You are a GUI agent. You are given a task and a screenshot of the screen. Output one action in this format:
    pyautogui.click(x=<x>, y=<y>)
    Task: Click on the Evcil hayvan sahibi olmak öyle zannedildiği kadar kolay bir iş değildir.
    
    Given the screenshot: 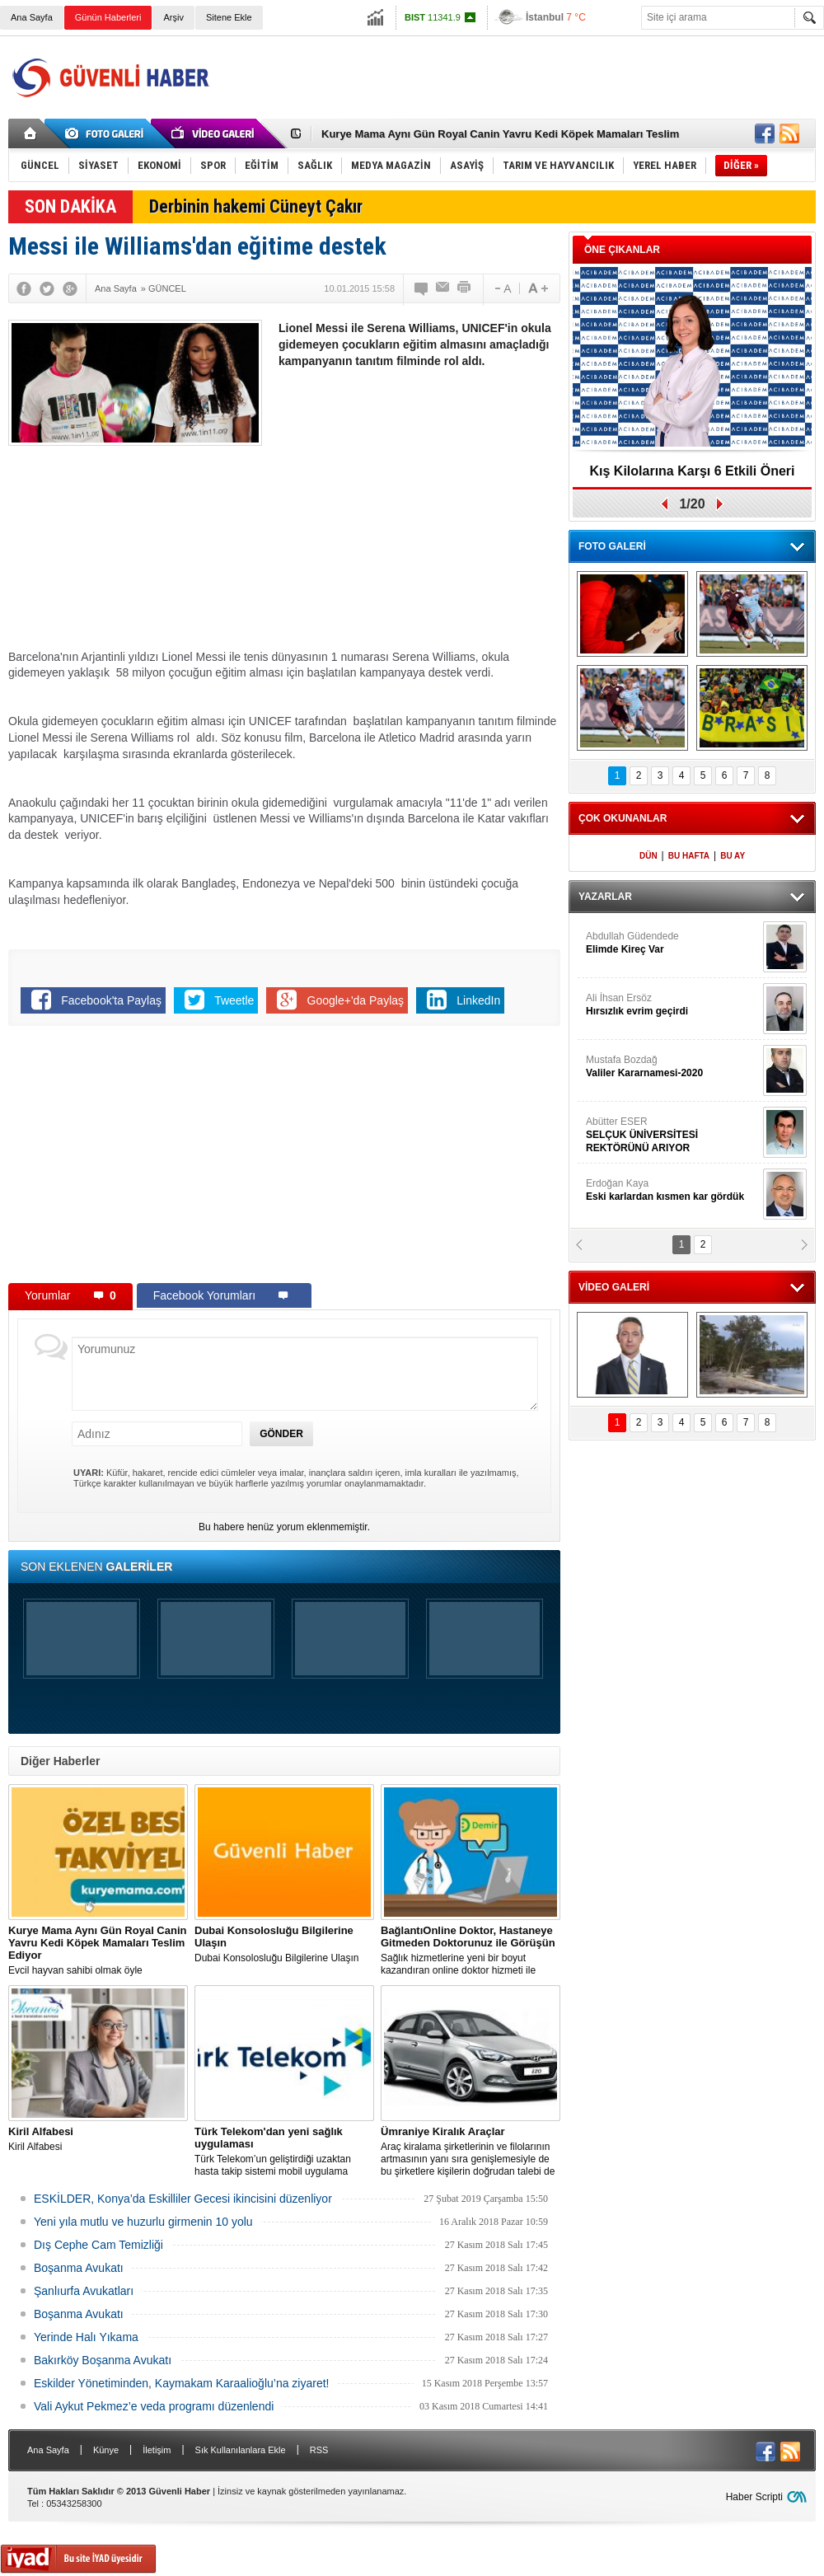 What is the action you would take?
    pyautogui.click(x=98, y=1950)
    